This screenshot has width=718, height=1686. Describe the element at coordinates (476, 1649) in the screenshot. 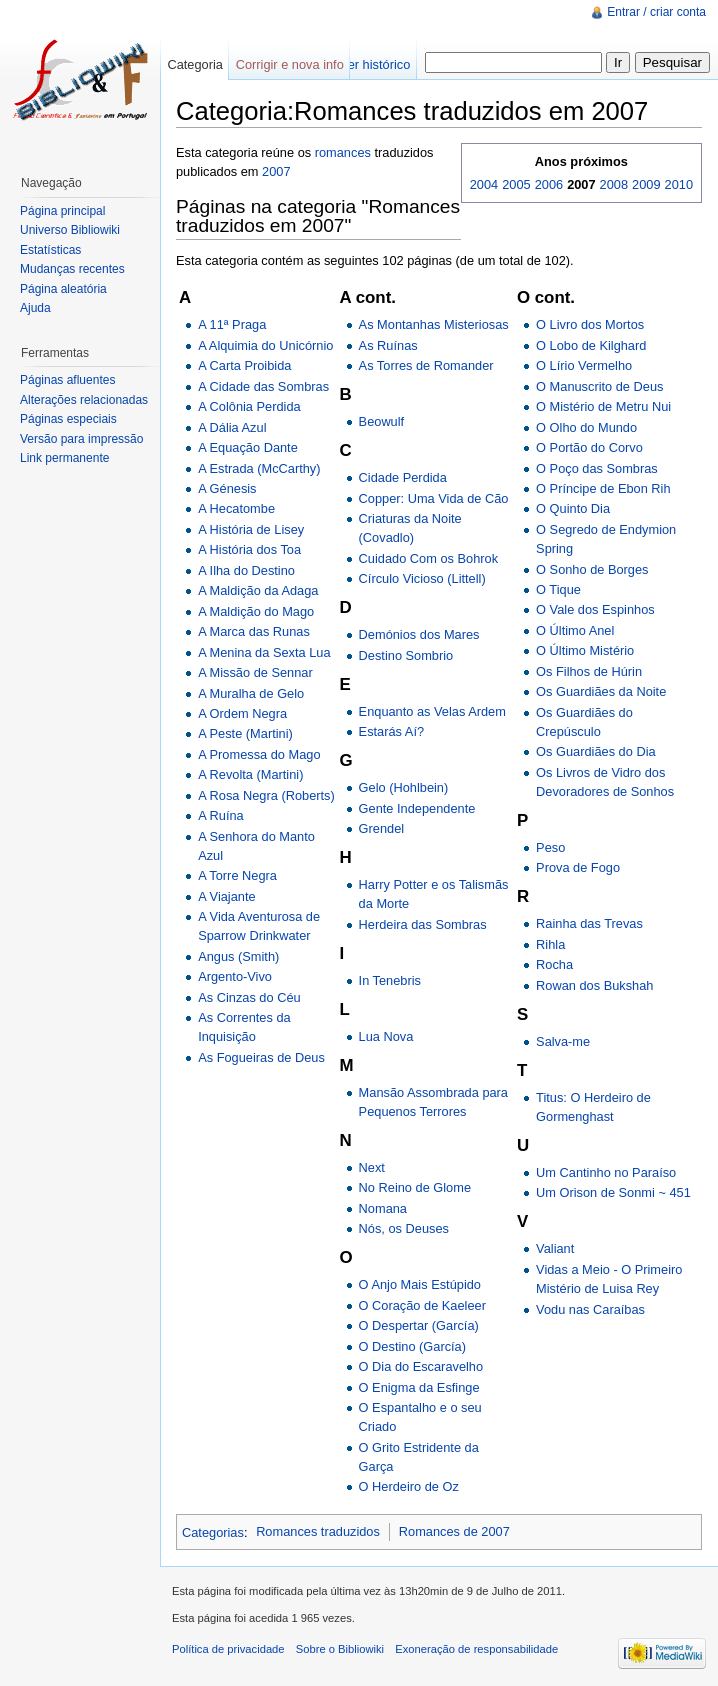

I see `Exoneração de responsabilidade` at that location.